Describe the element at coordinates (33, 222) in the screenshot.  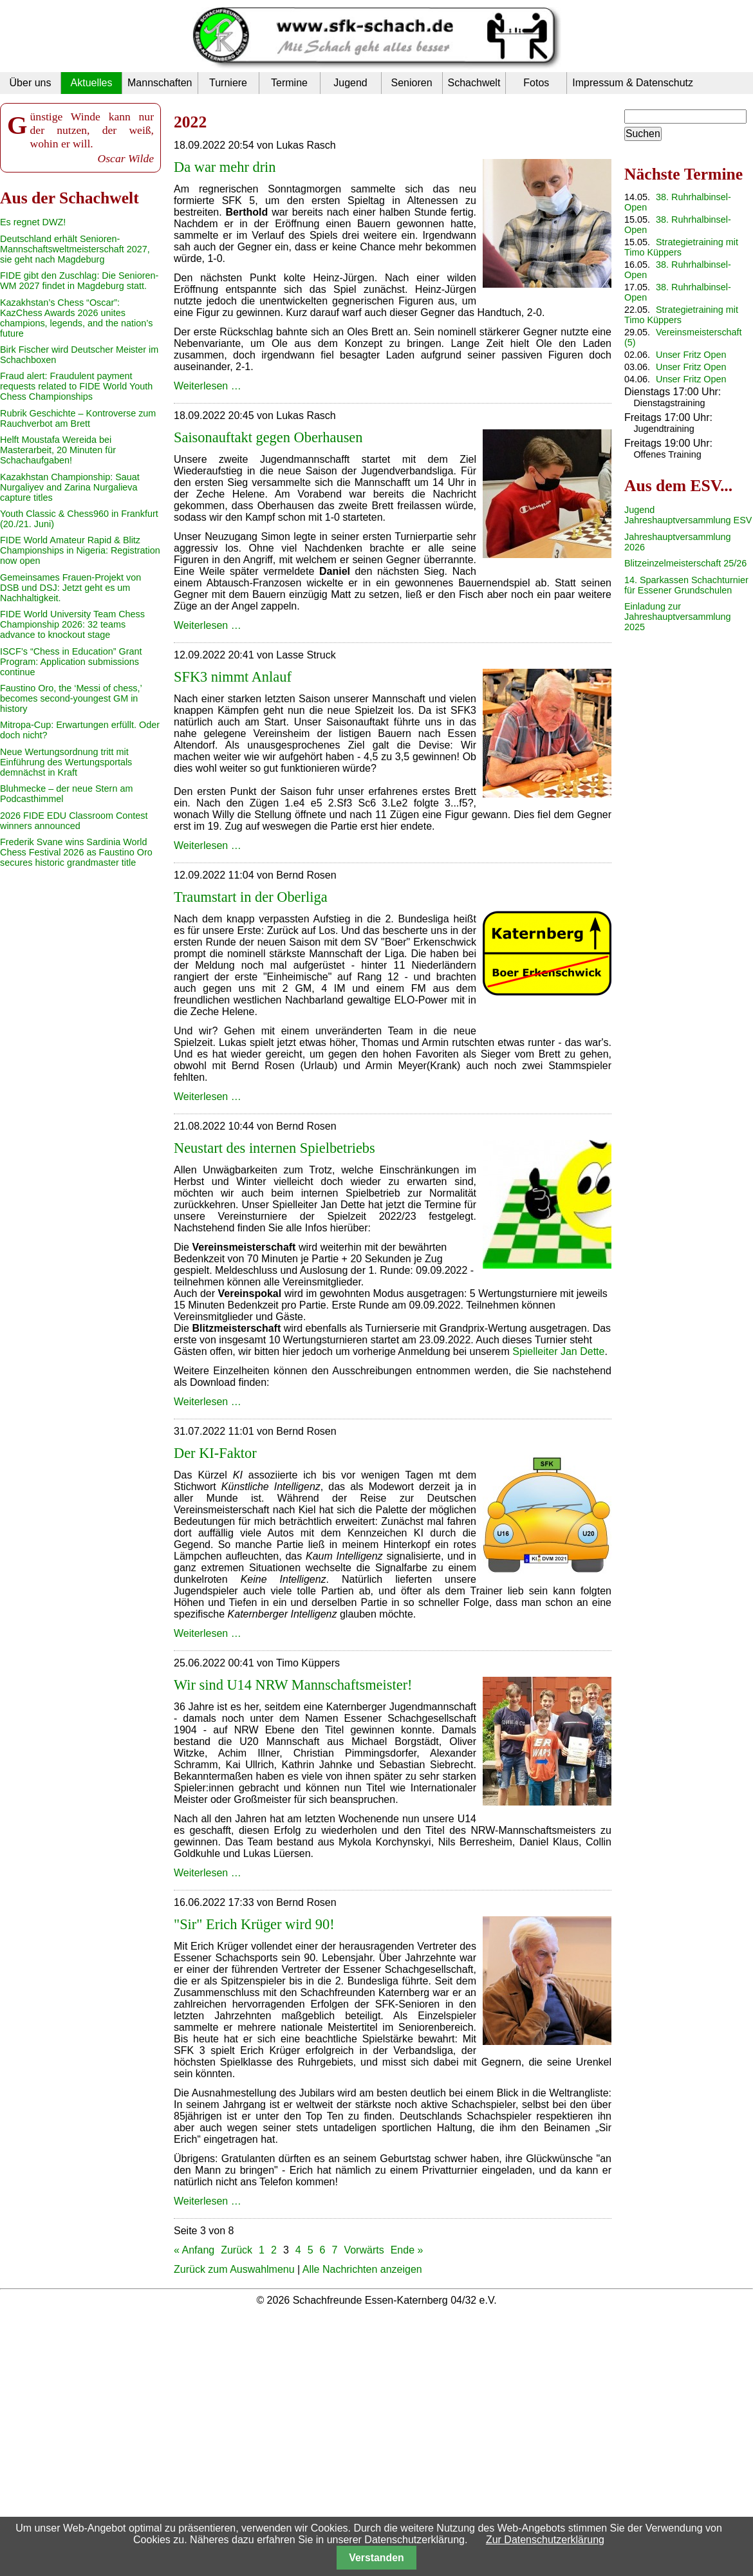
I see `Es regnet DWZ!` at that location.